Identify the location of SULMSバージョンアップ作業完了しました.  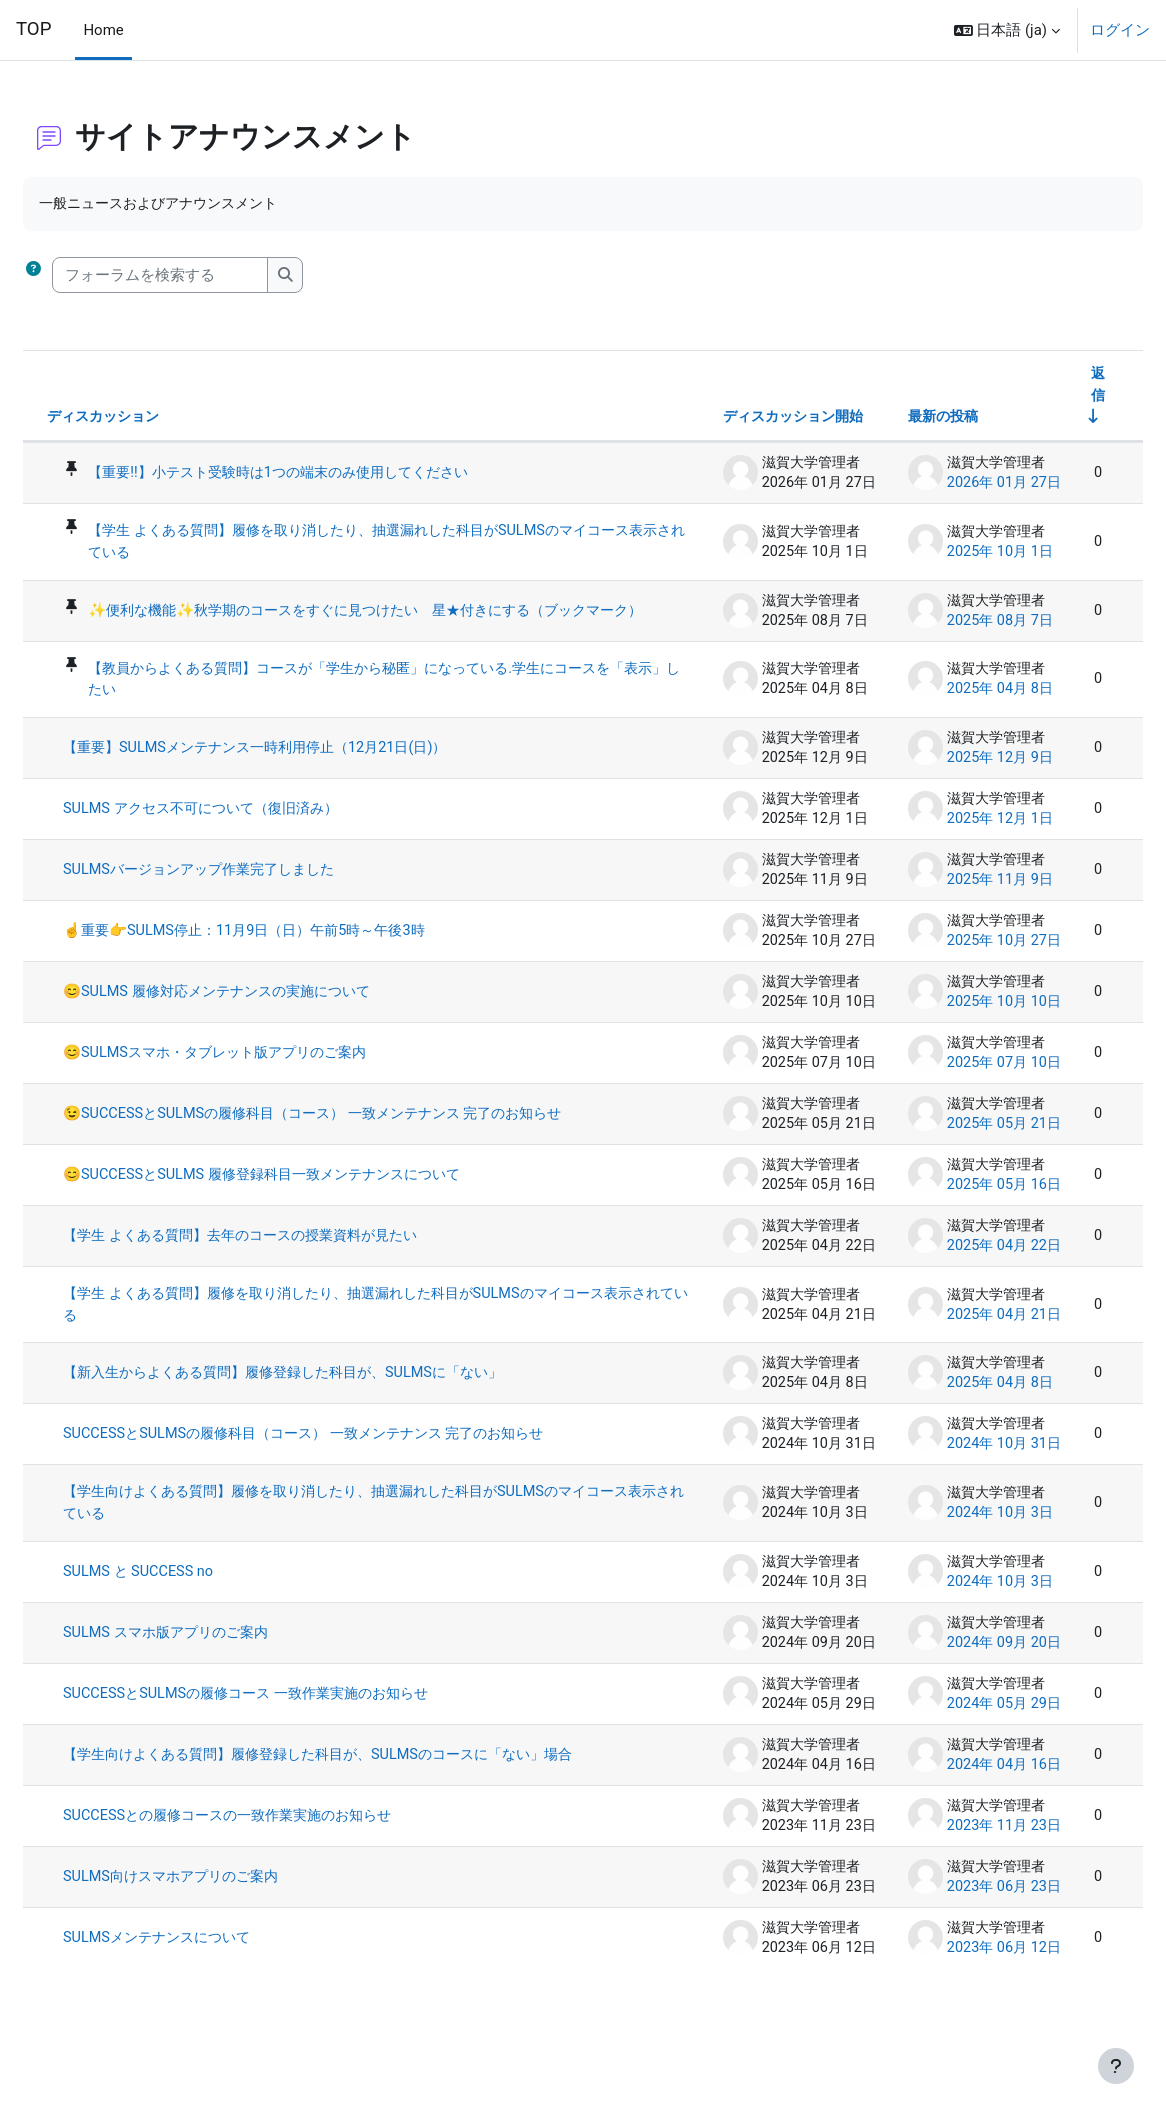
(255, 893).